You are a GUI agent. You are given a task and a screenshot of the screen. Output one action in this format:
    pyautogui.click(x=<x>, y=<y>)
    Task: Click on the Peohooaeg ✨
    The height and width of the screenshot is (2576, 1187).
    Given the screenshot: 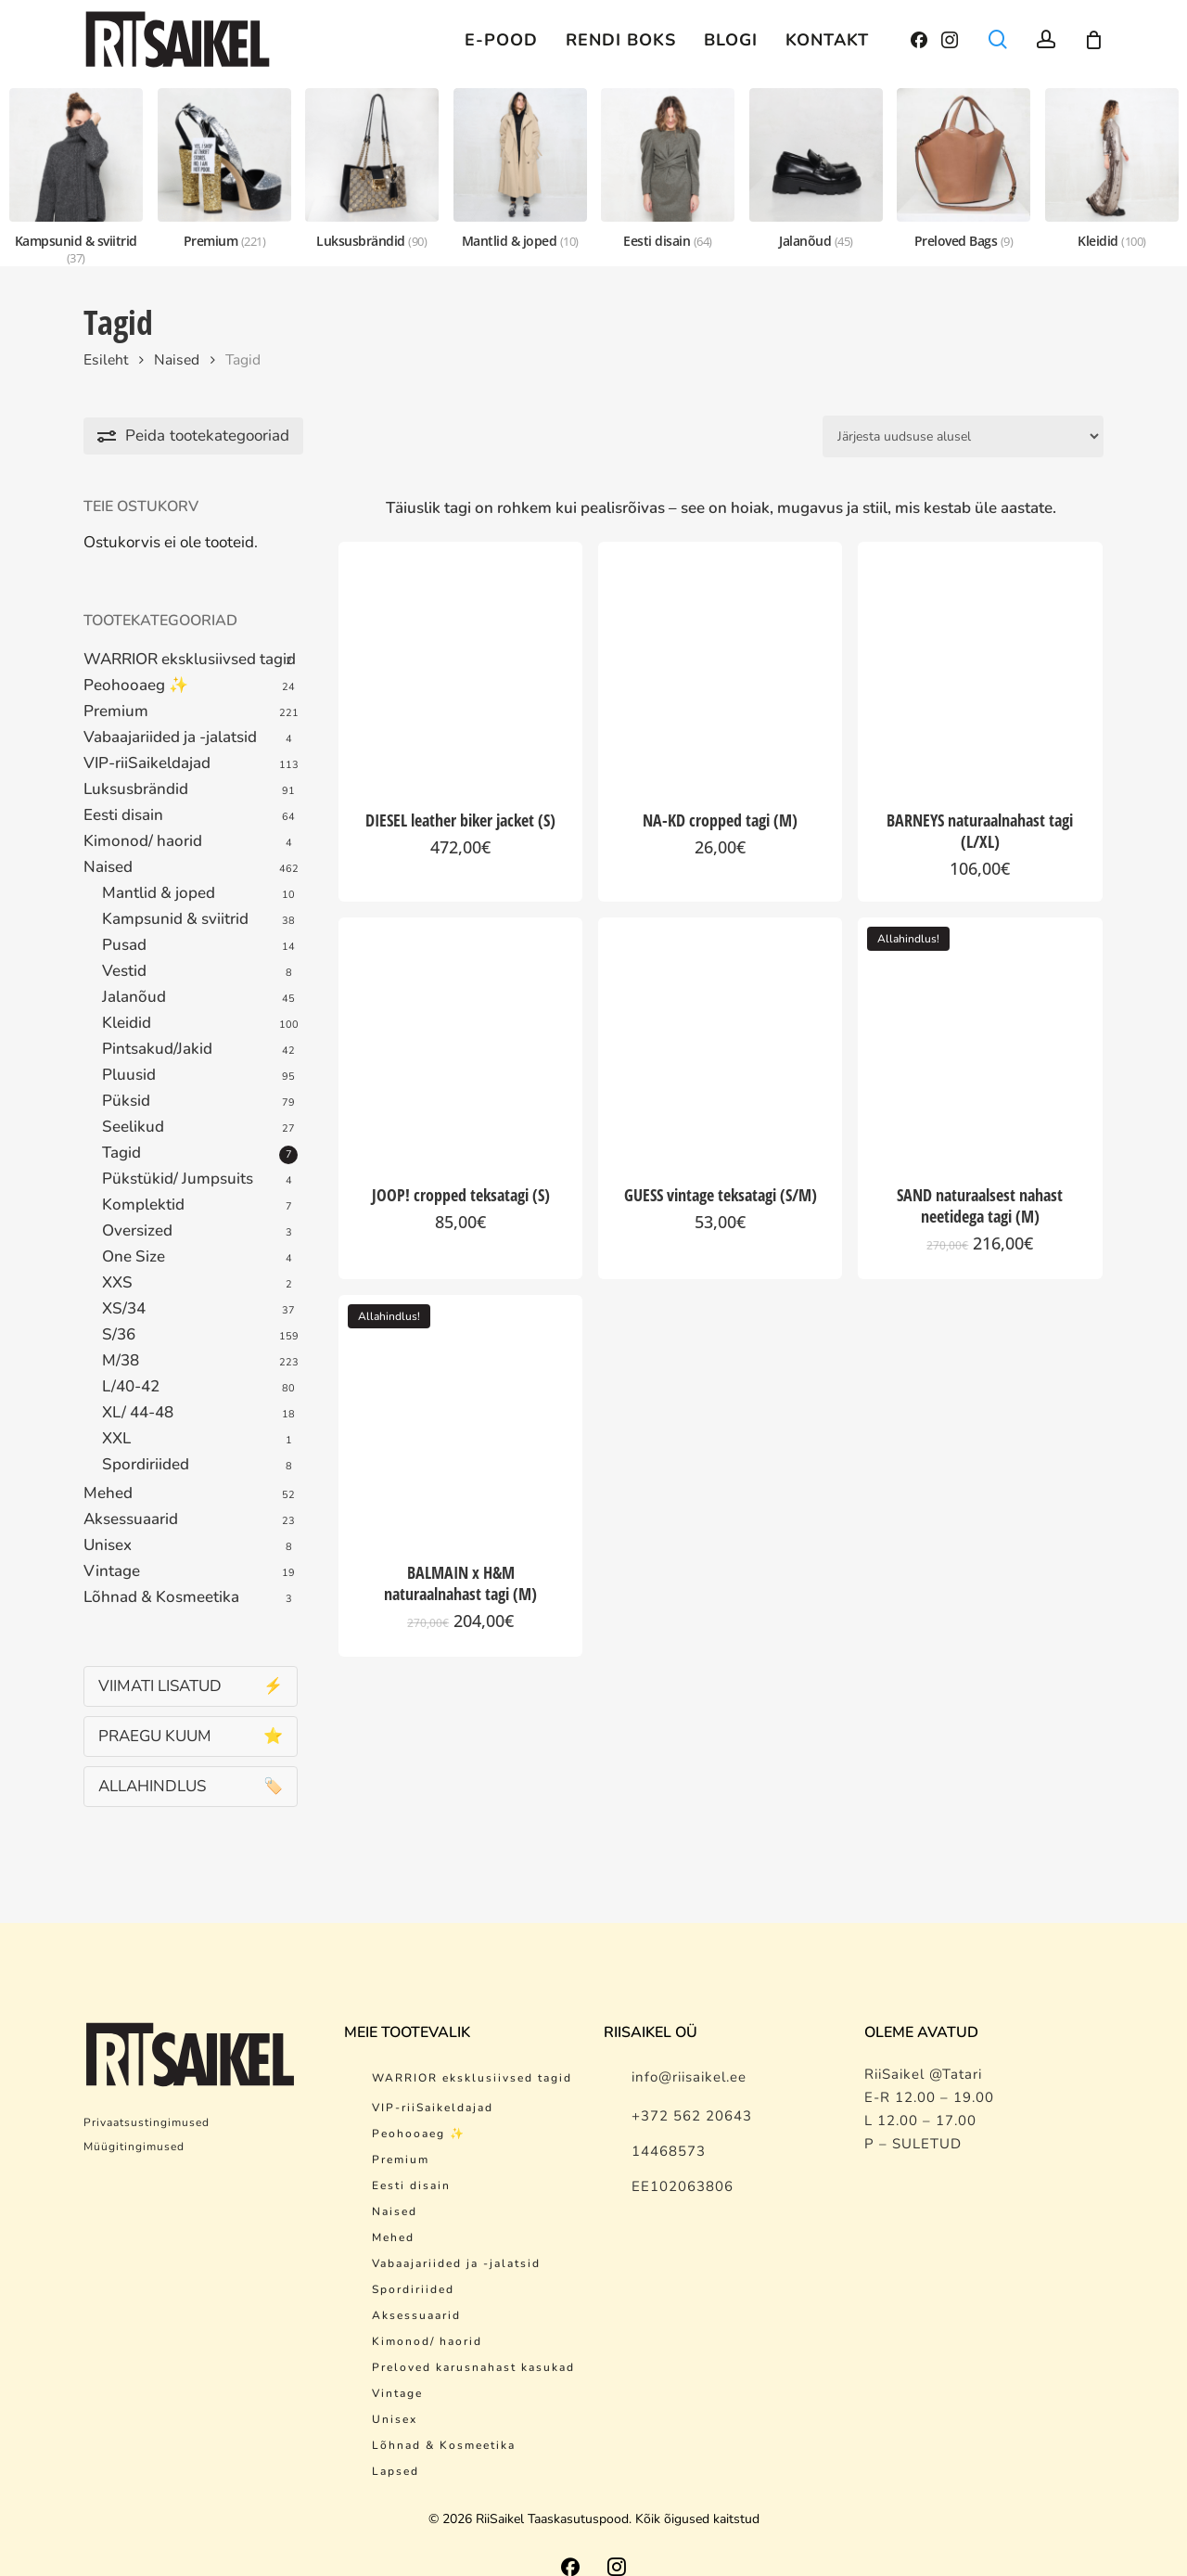 What is the action you would take?
    pyautogui.click(x=135, y=685)
    